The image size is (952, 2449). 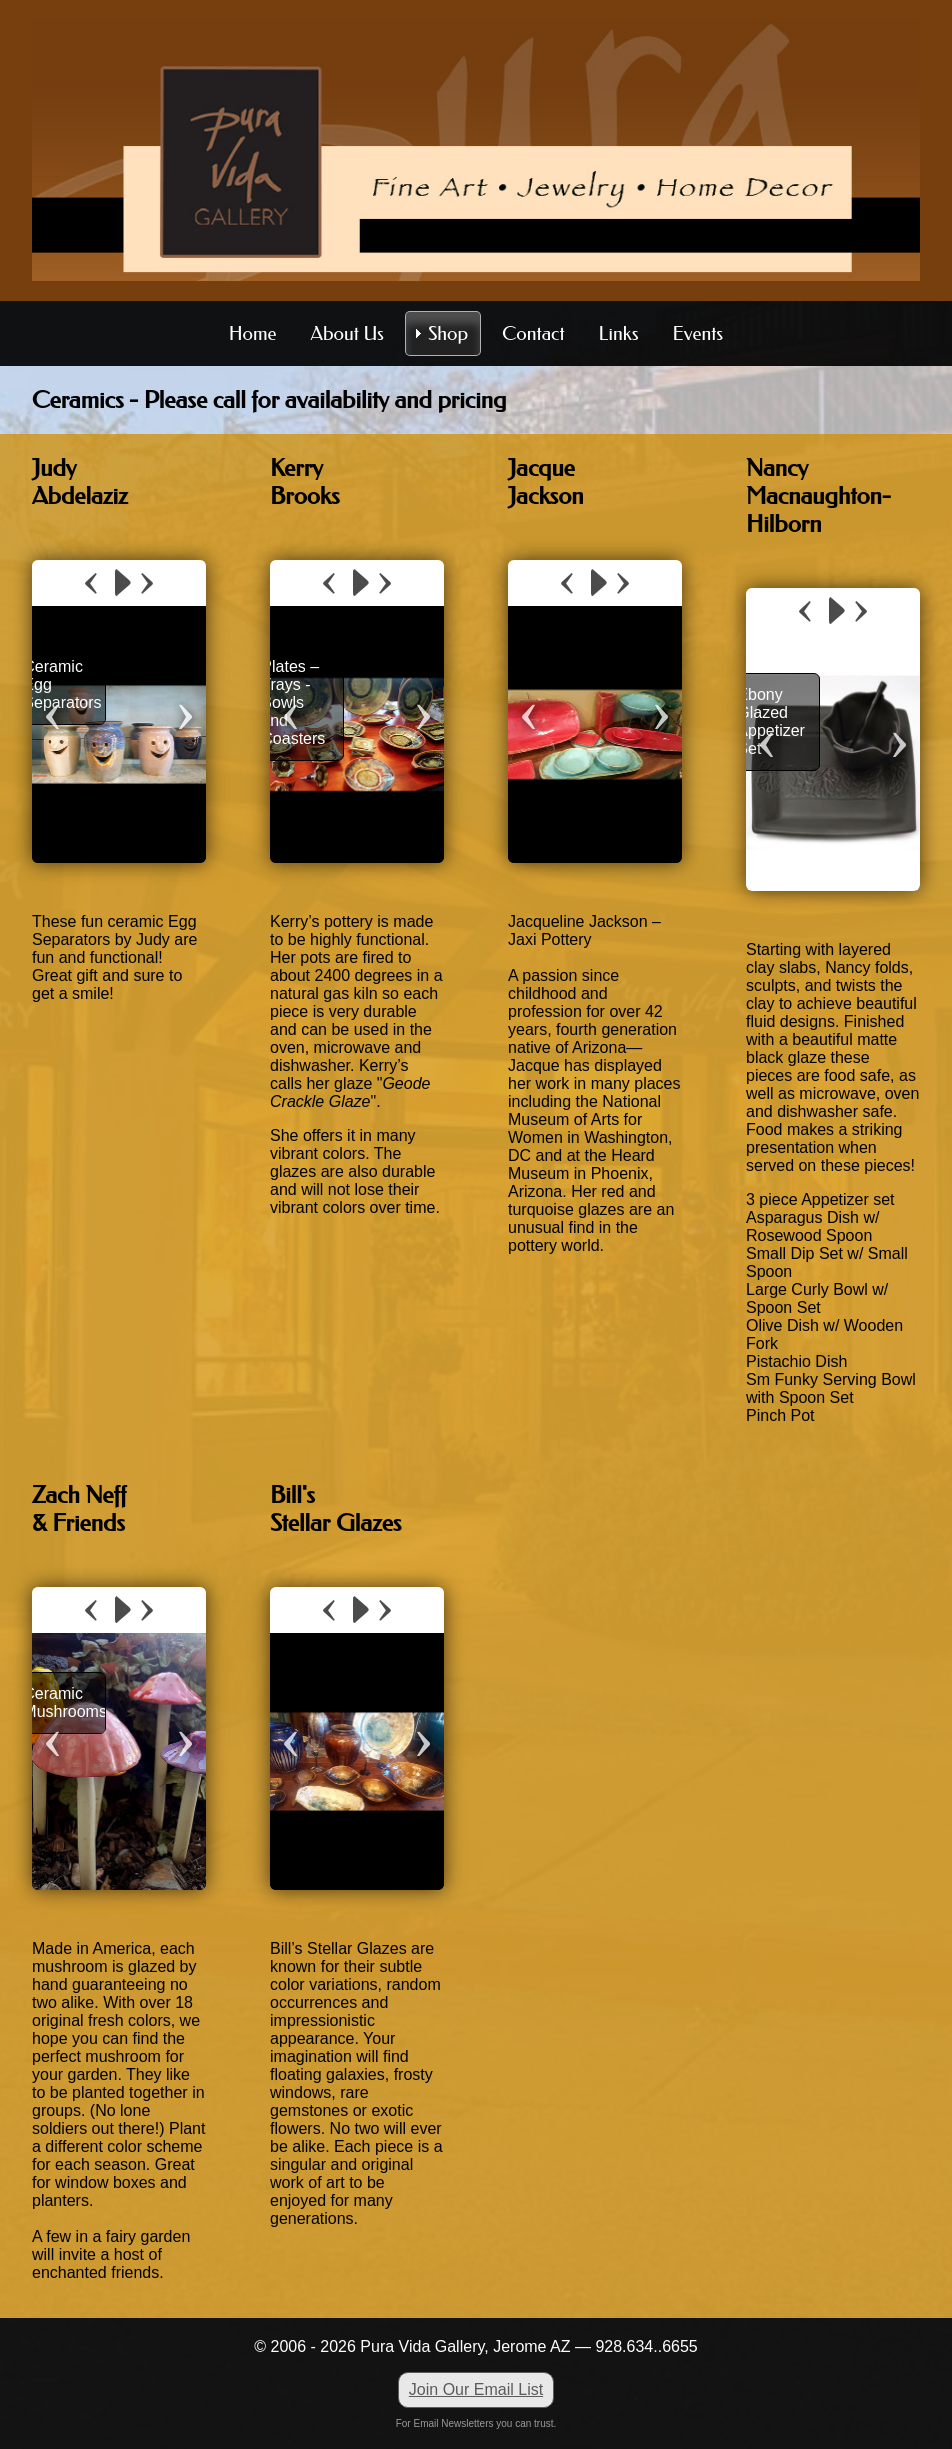 What do you see at coordinates (476, 2389) in the screenshot?
I see `Join Our Email List` at bounding box center [476, 2389].